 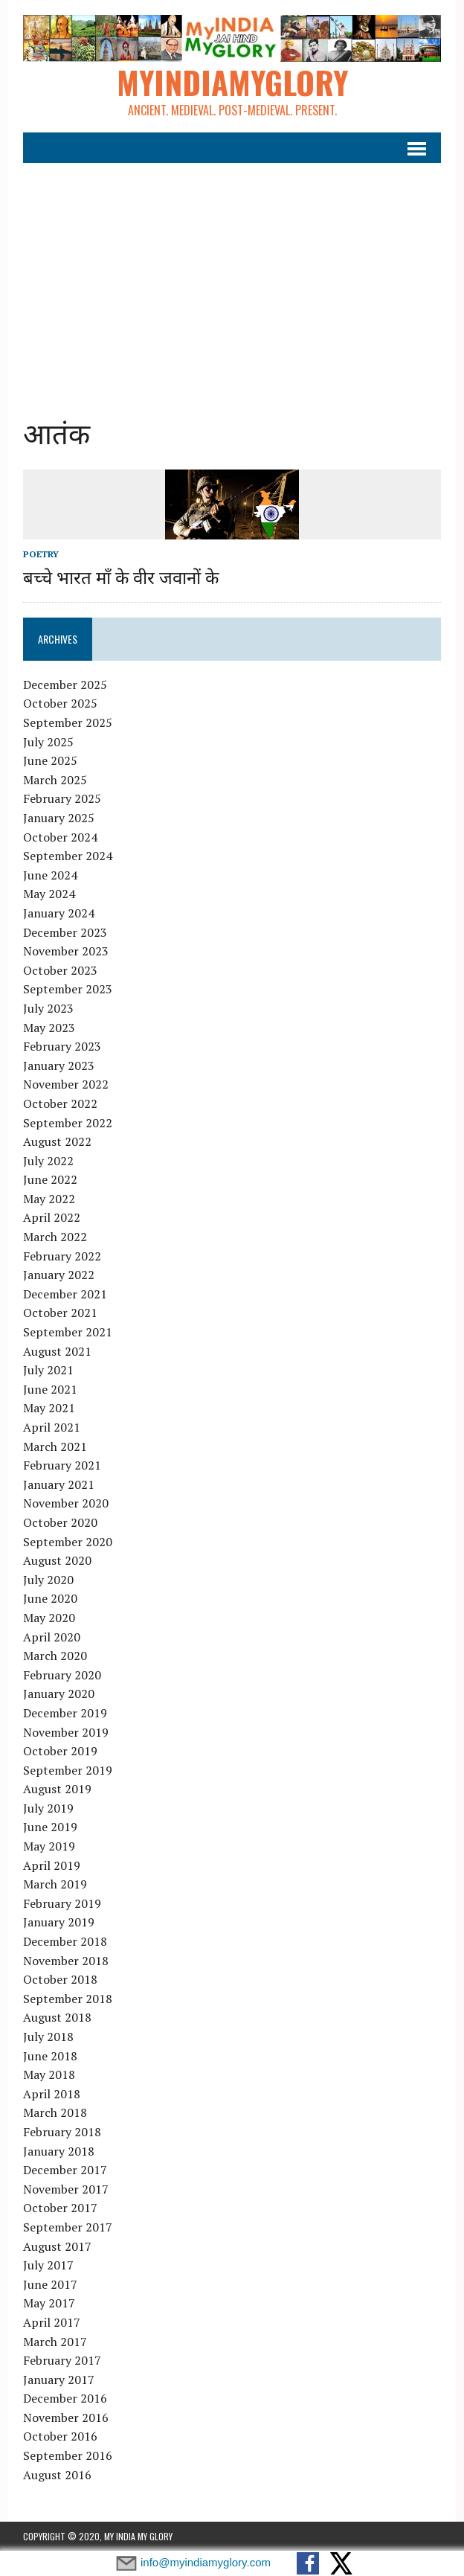 I want to click on October 2019, so click(x=60, y=1751).